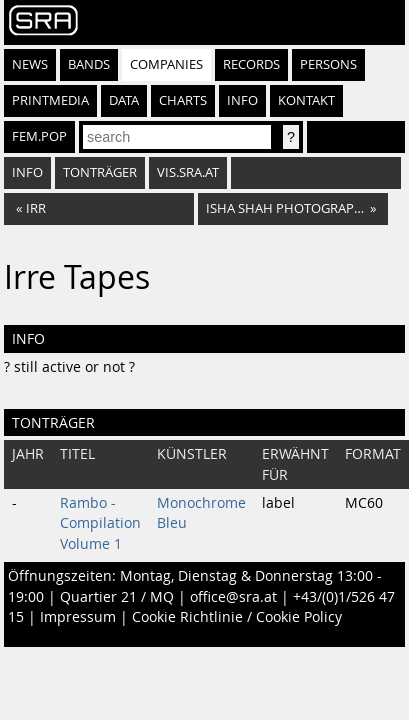  What do you see at coordinates (166, 64) in the screenshot?
I see `Companies` at bounding box center [166, 64].